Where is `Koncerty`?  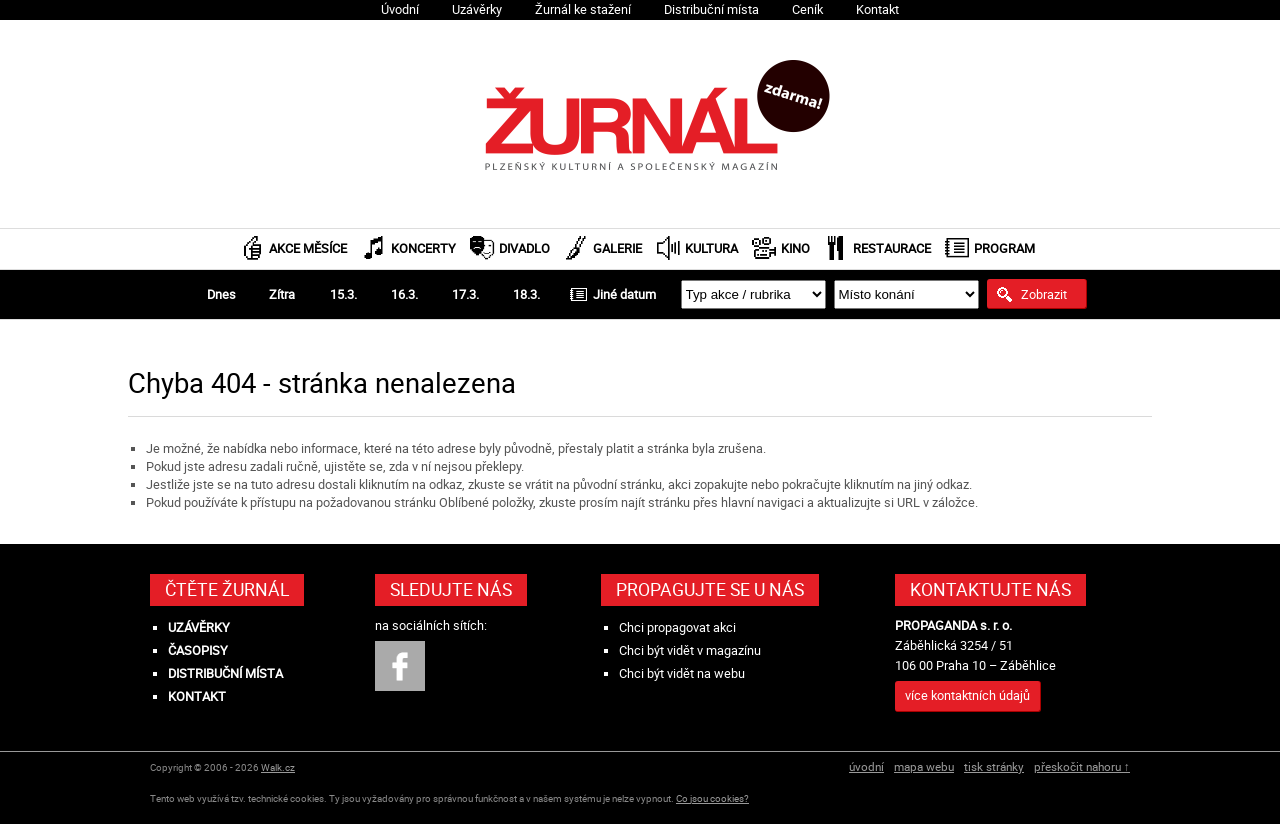
Koncerty is located at coordinates (423, 248).